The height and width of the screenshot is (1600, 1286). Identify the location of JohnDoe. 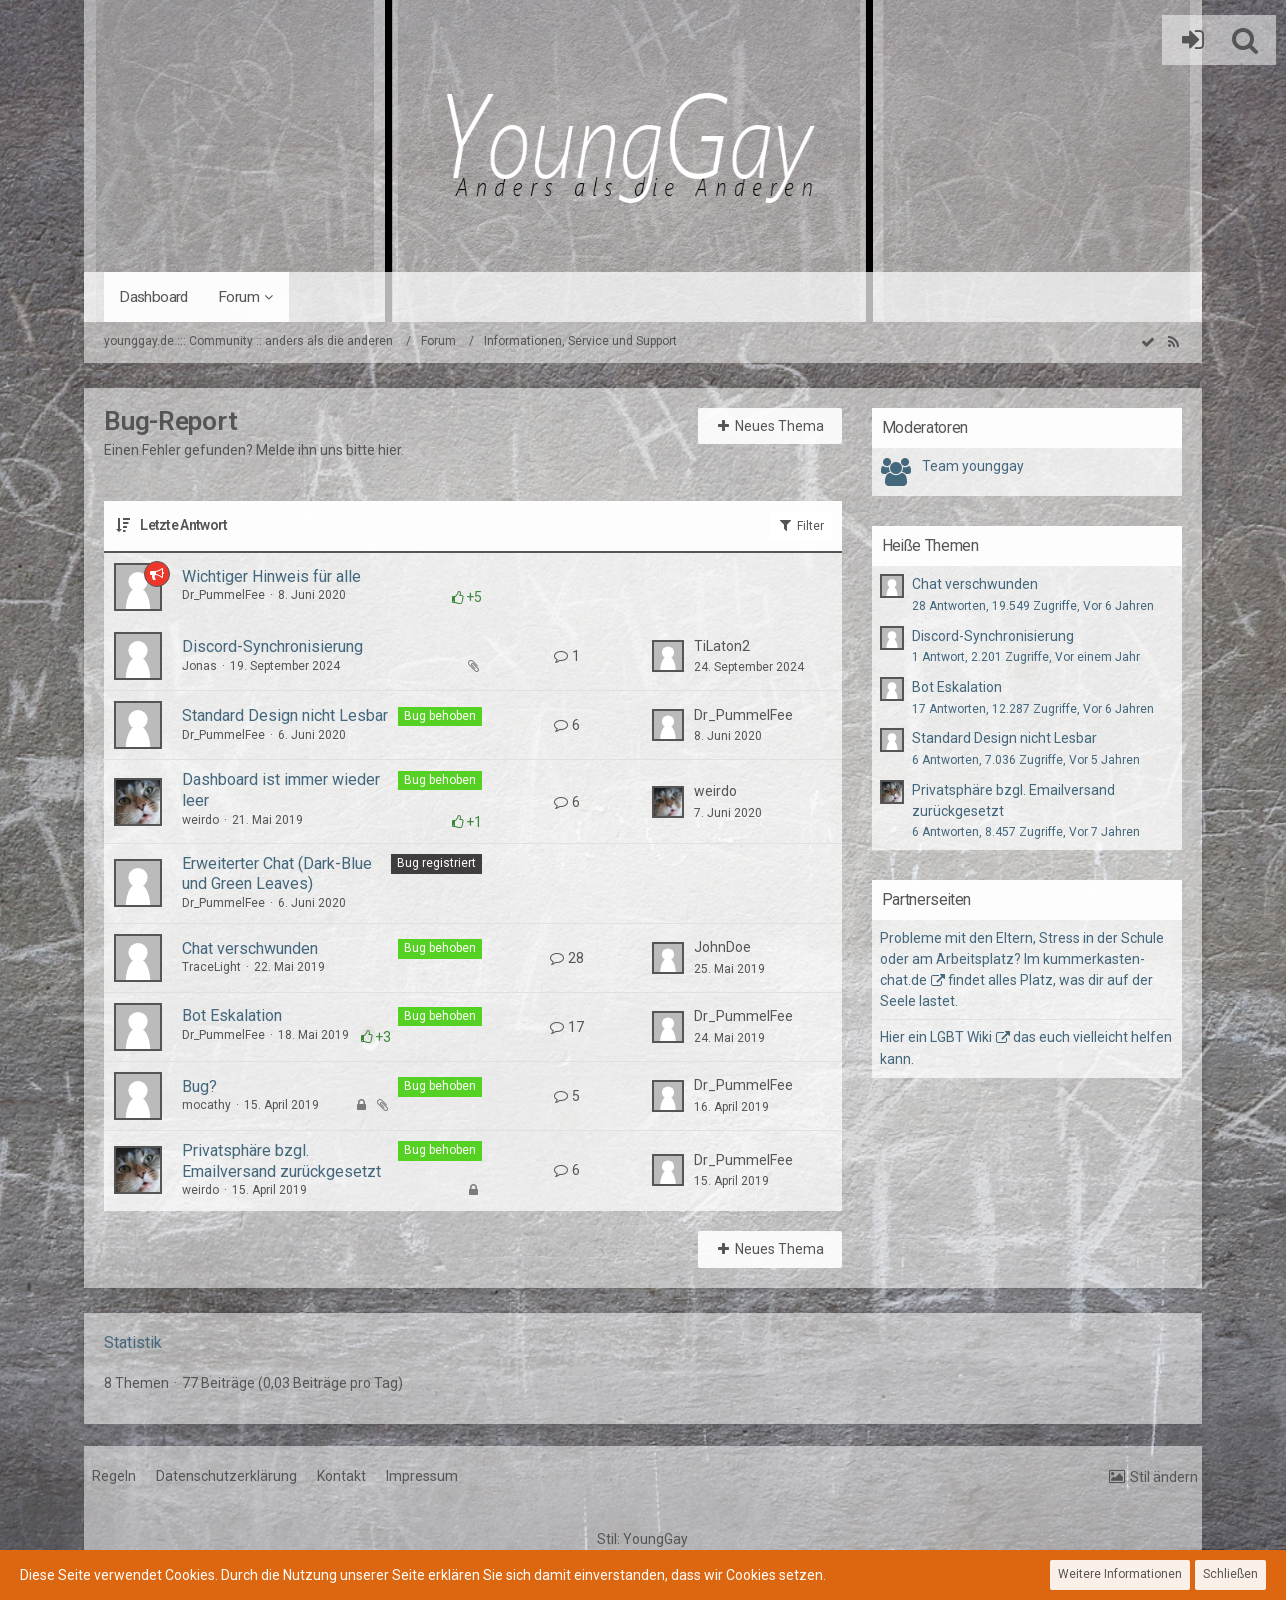
(722, 947).